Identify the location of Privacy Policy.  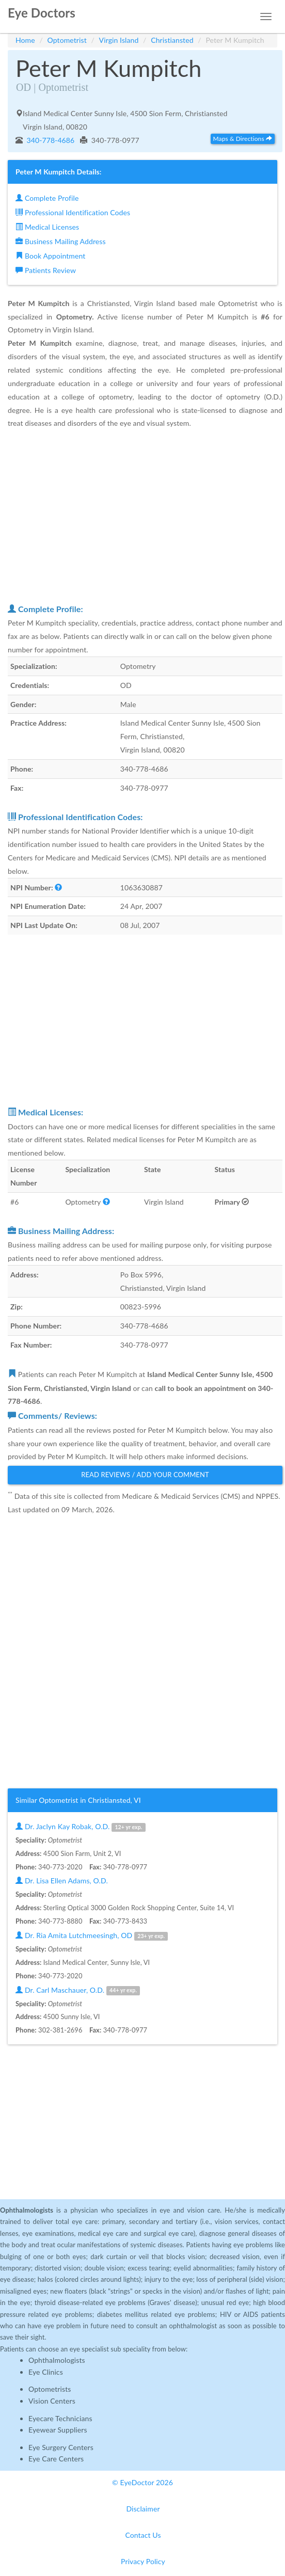
(143, 2561).